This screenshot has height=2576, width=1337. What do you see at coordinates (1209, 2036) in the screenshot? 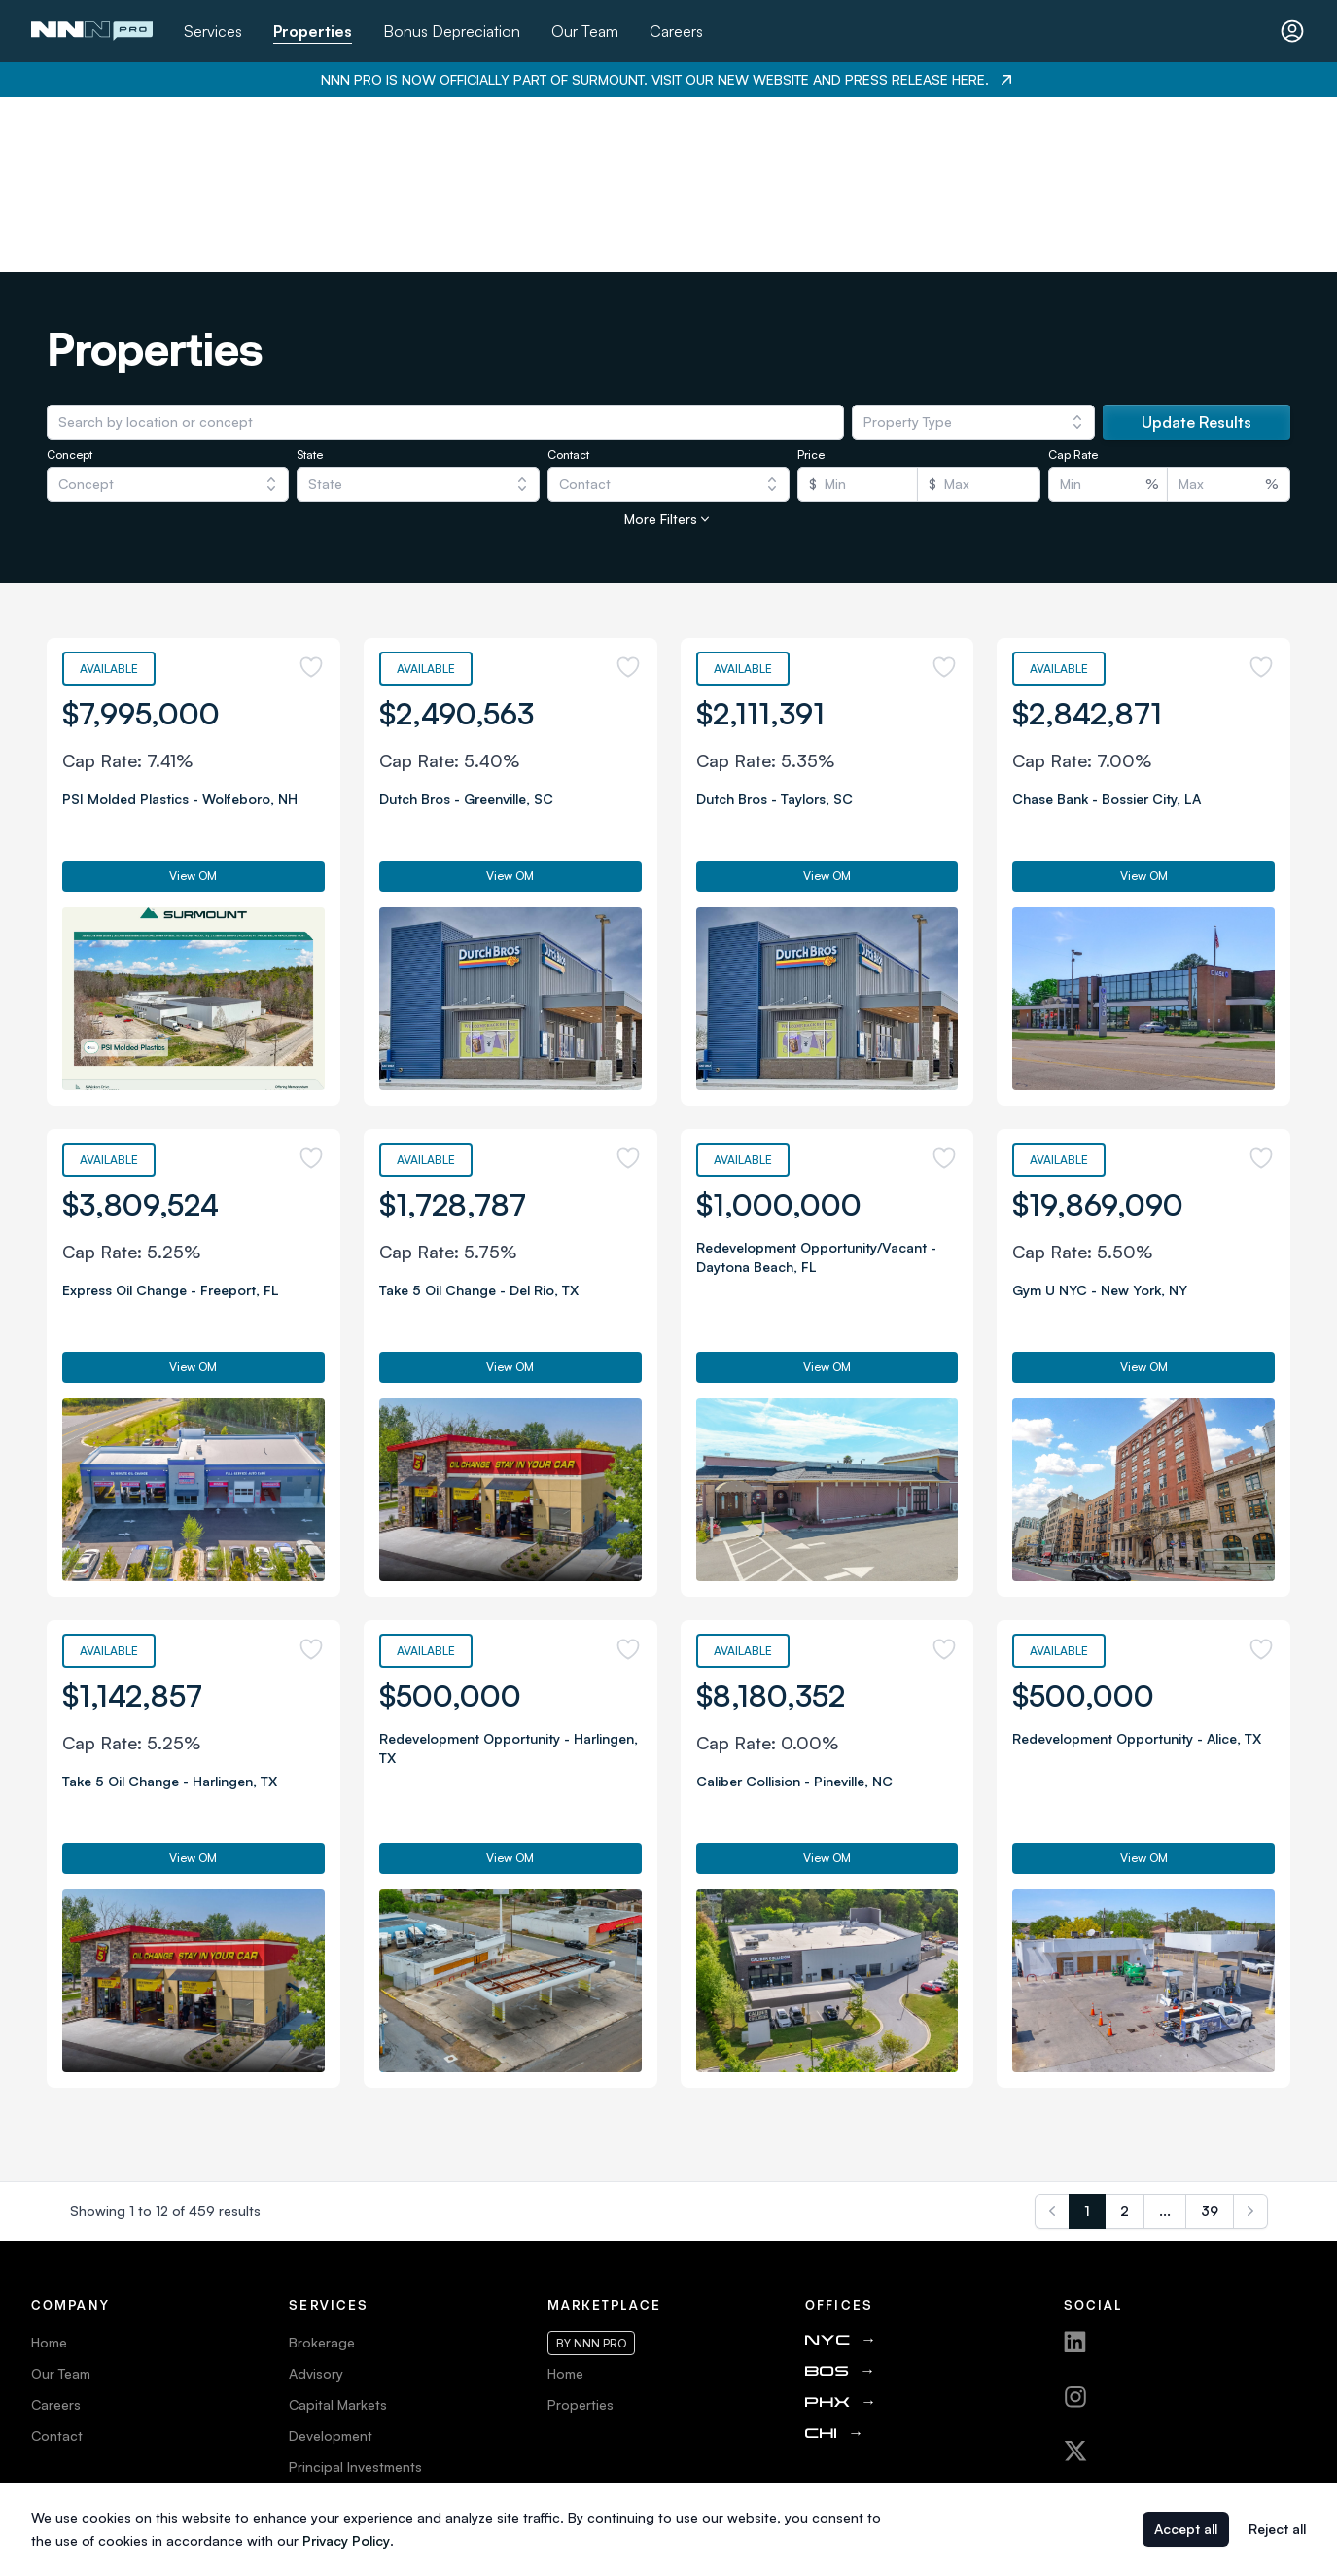
I see `39` at bounding box center [1209, 2036].